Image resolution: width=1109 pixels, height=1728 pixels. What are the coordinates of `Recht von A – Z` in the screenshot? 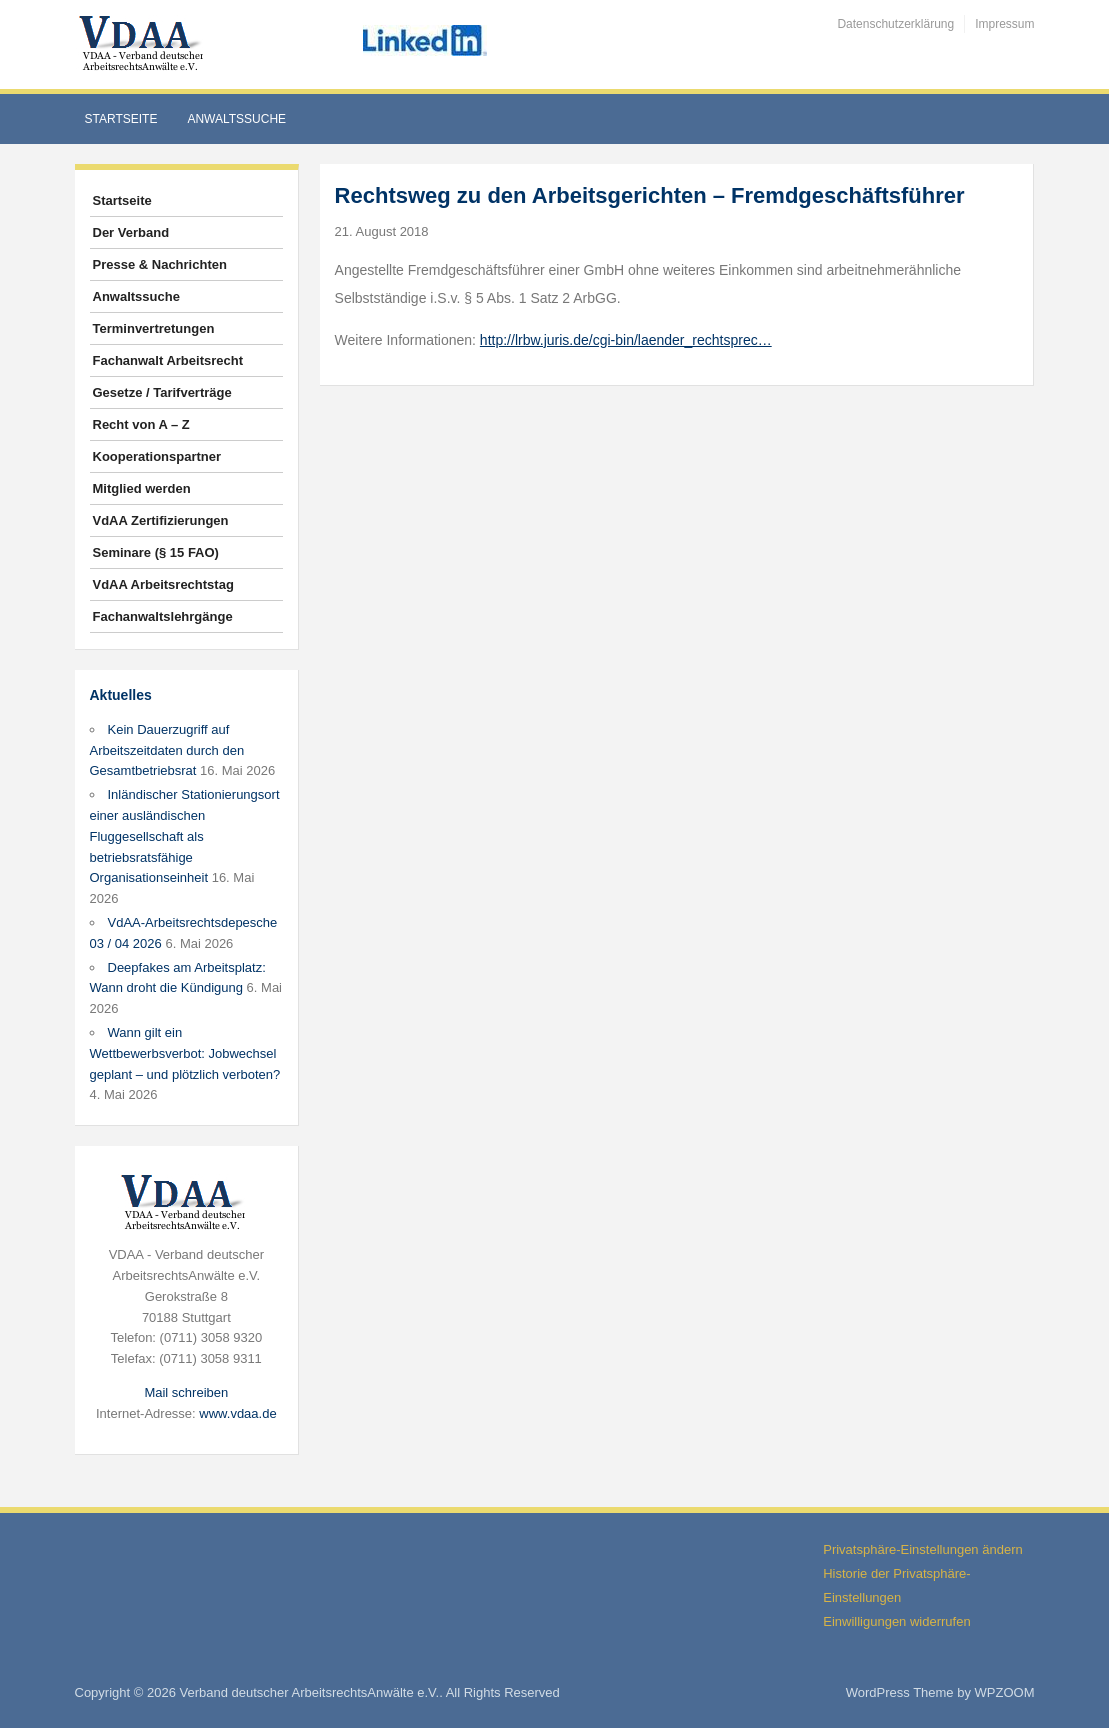 It's located at (141, 424).